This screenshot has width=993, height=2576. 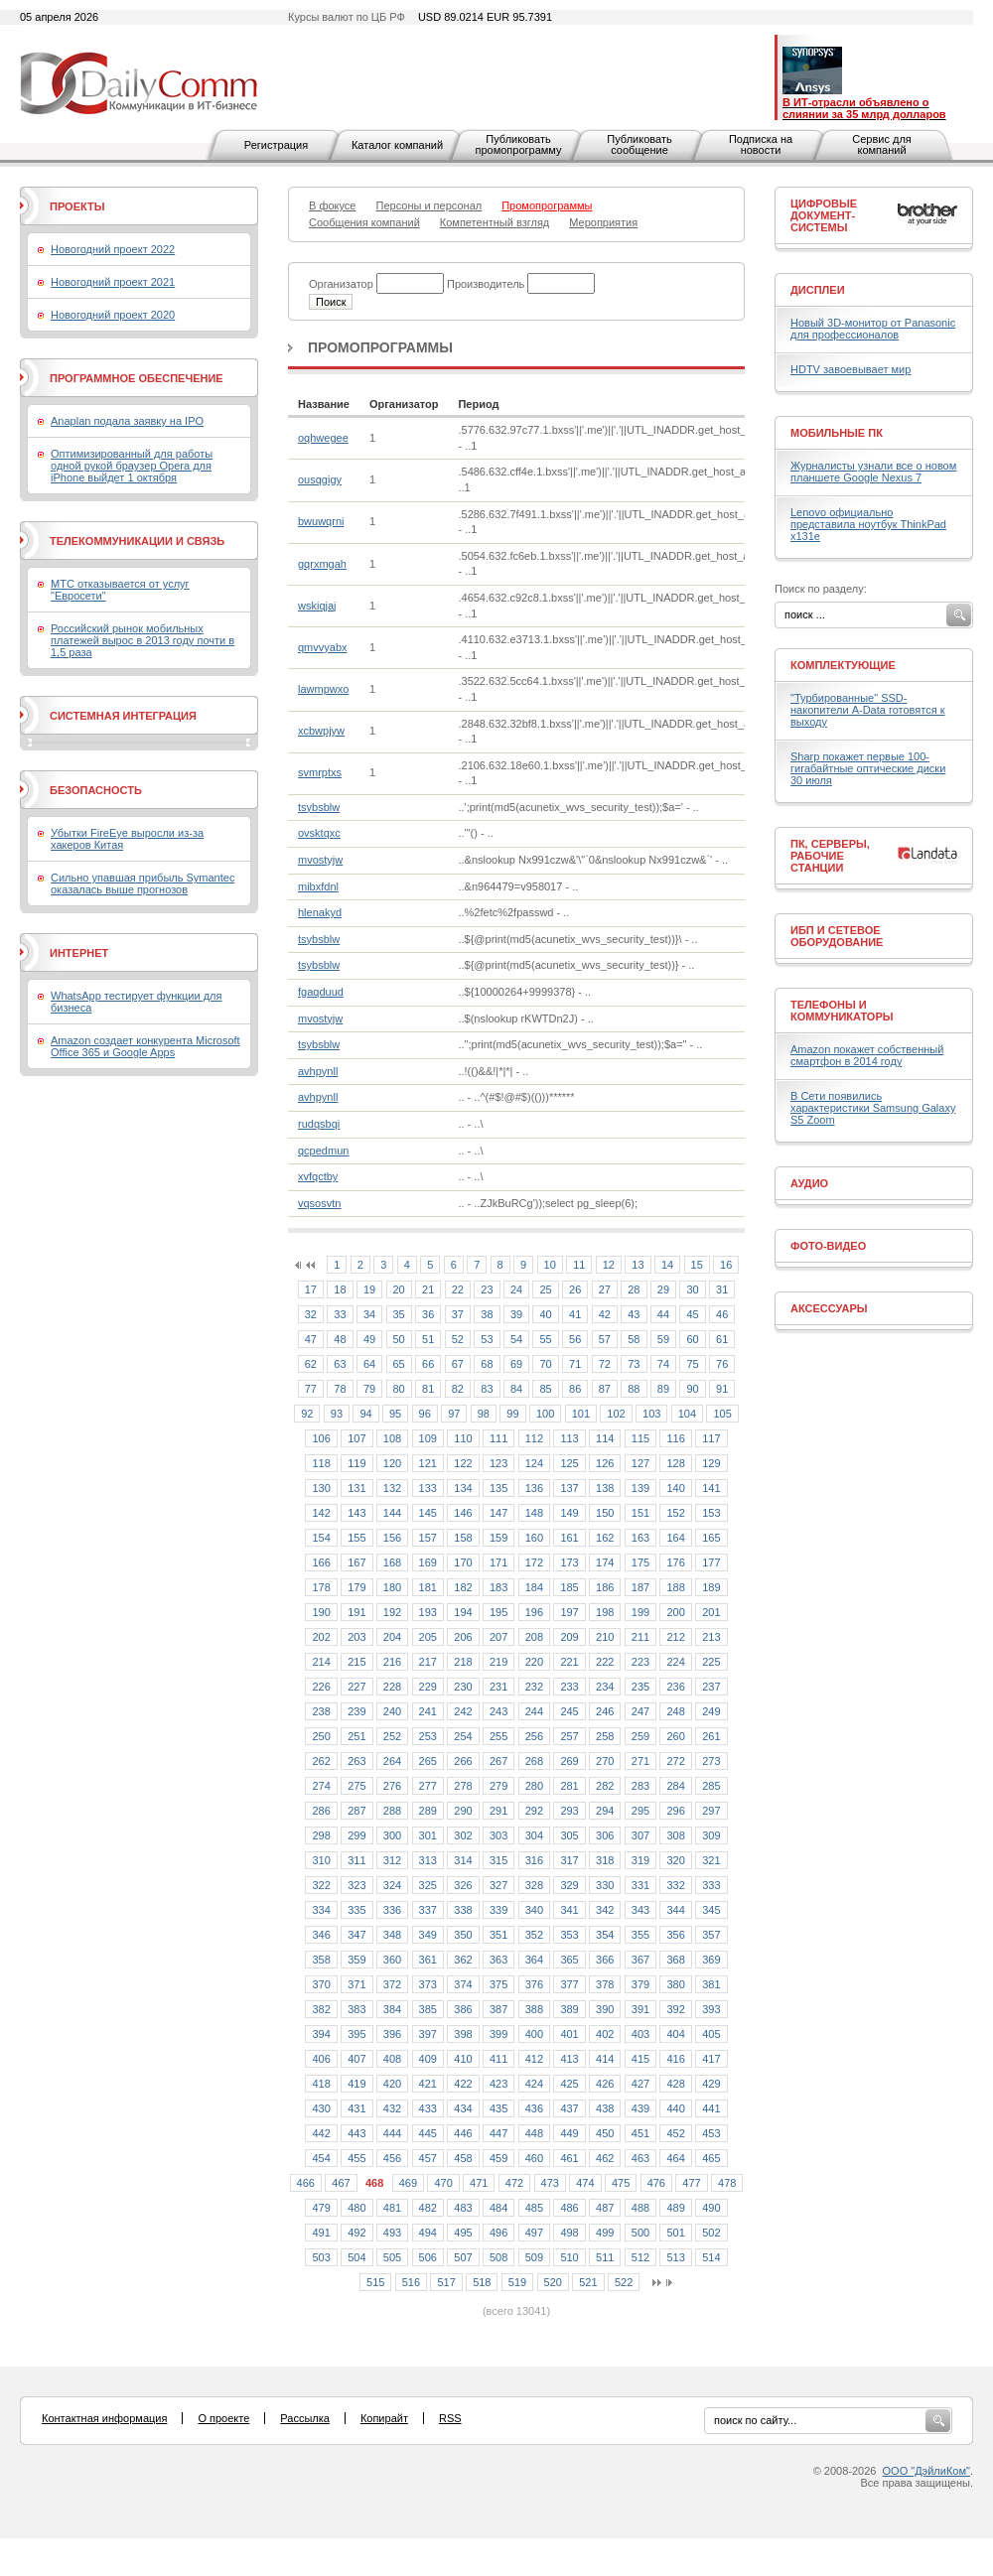 What do you see at coordinates (605, 1538) in the screenshot?
I see `162` at bounding box center [605, 1538].